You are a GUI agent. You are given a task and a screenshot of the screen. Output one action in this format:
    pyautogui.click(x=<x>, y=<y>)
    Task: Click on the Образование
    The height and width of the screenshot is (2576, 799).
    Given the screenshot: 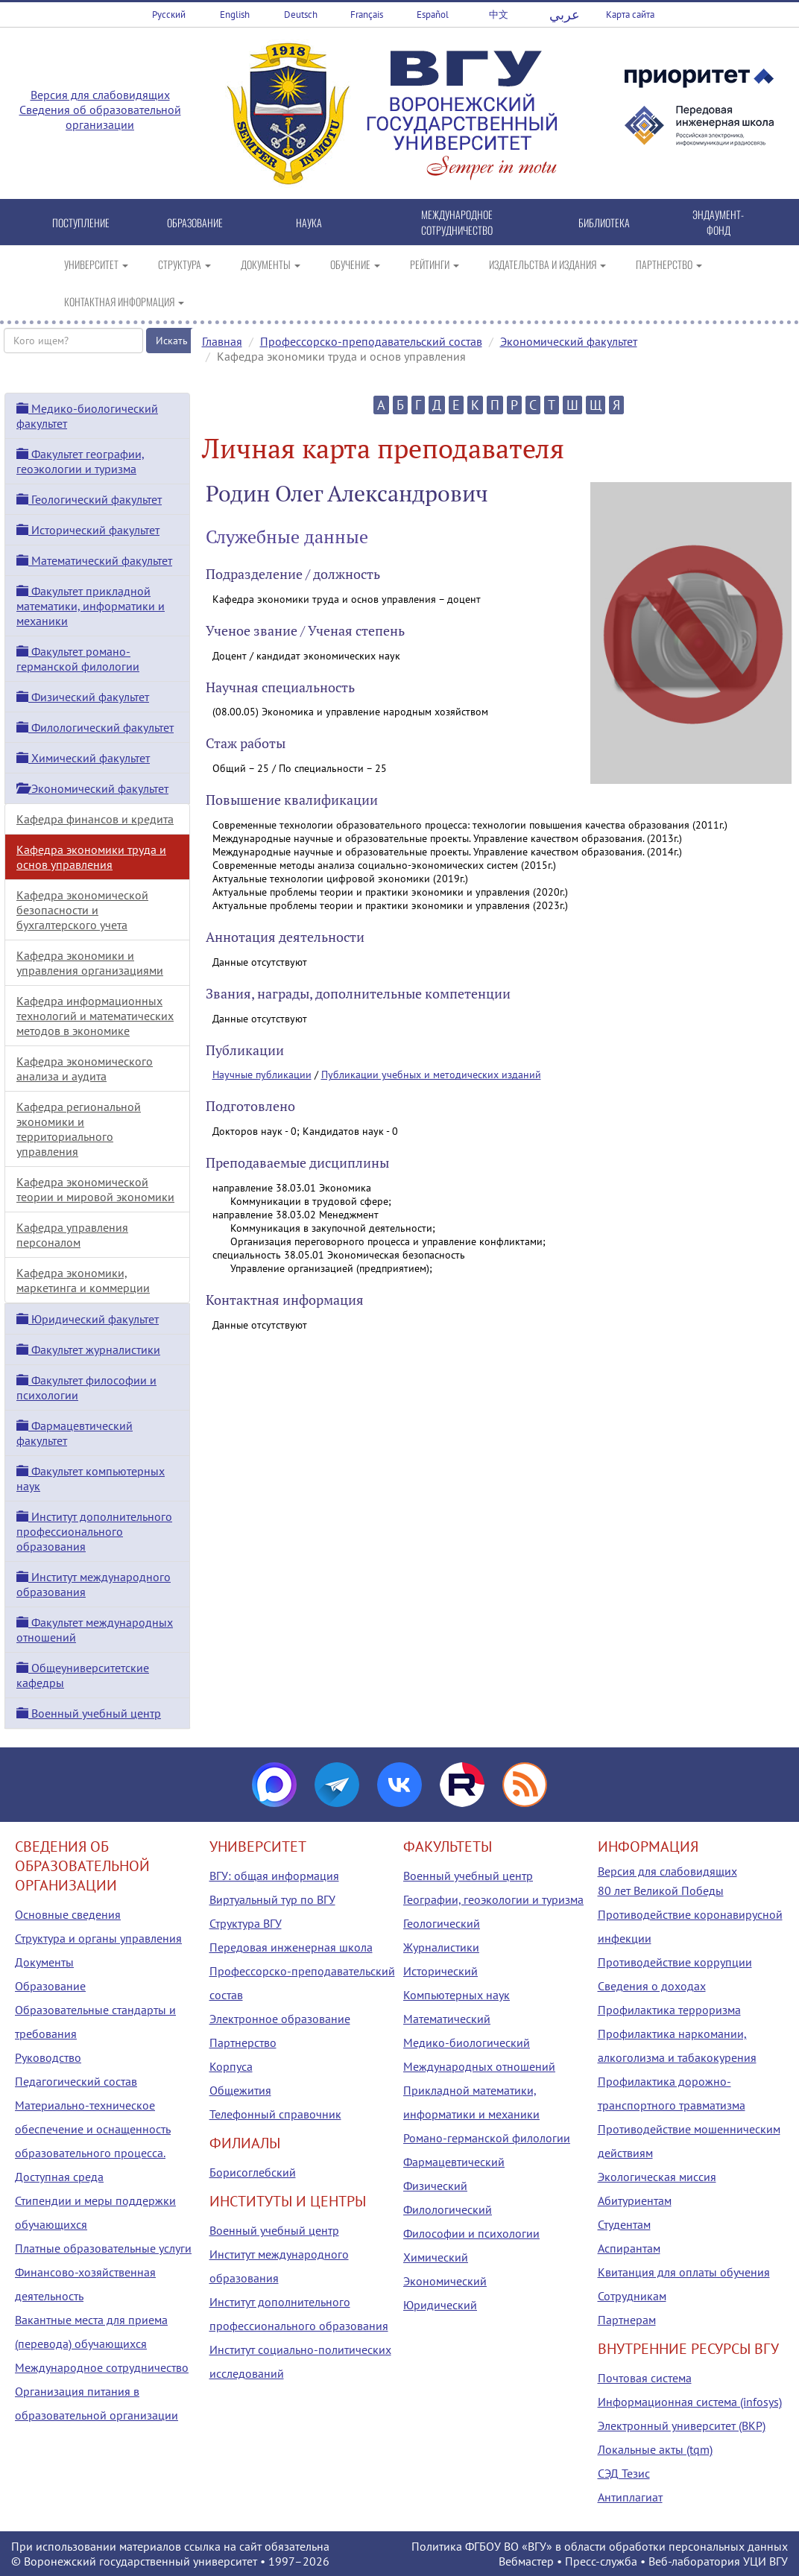 What is the action you would take?
    pyautogui.click(x=50, y=1985)
    